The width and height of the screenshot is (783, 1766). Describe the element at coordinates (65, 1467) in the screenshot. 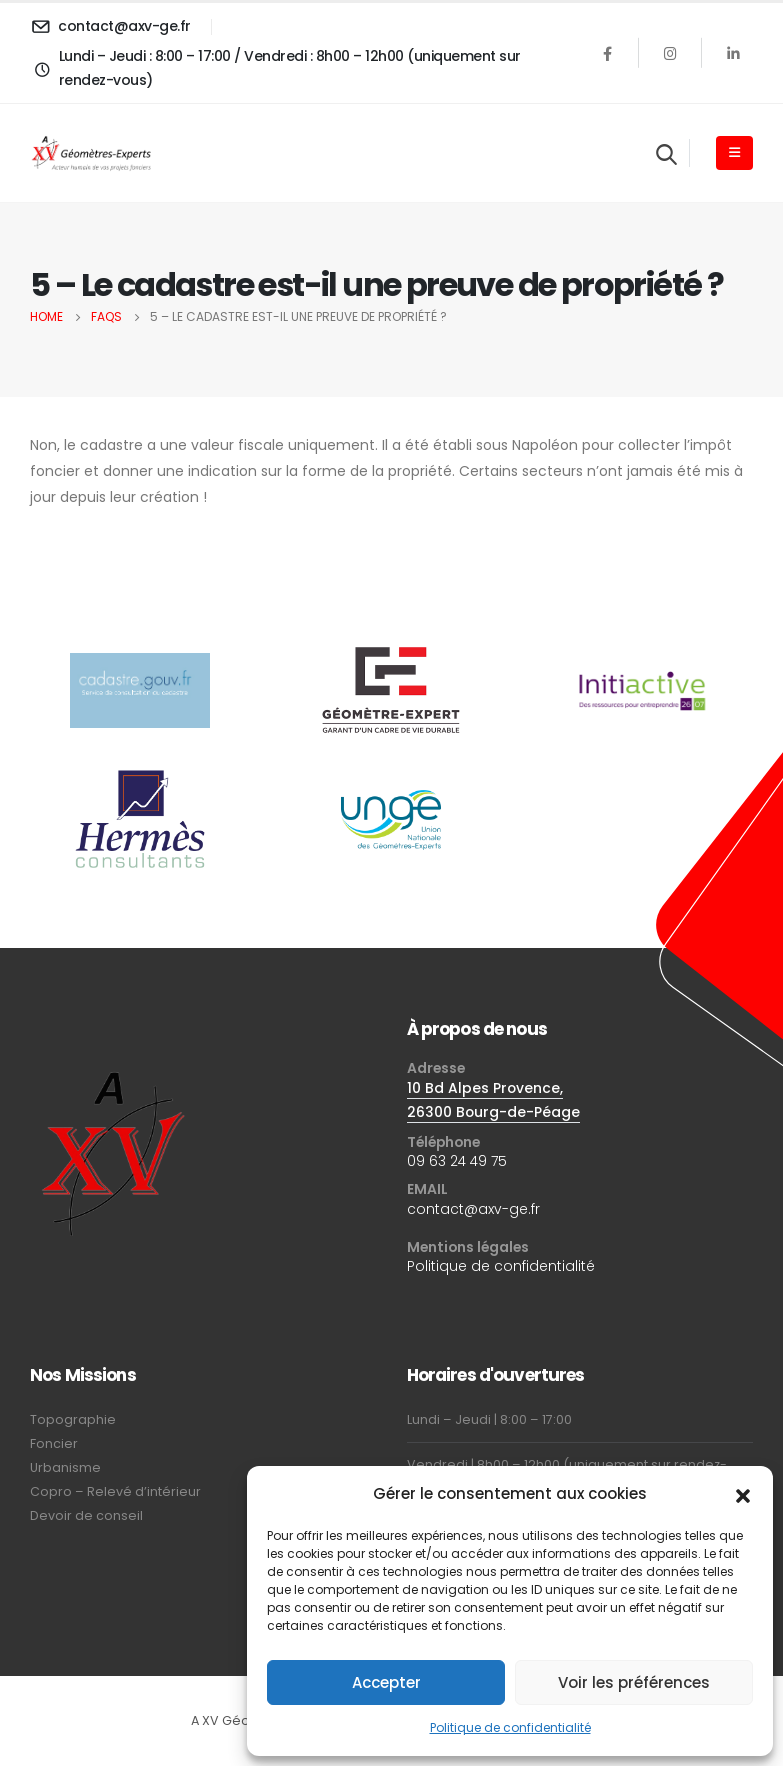

I see `Urbanisme` at that location.